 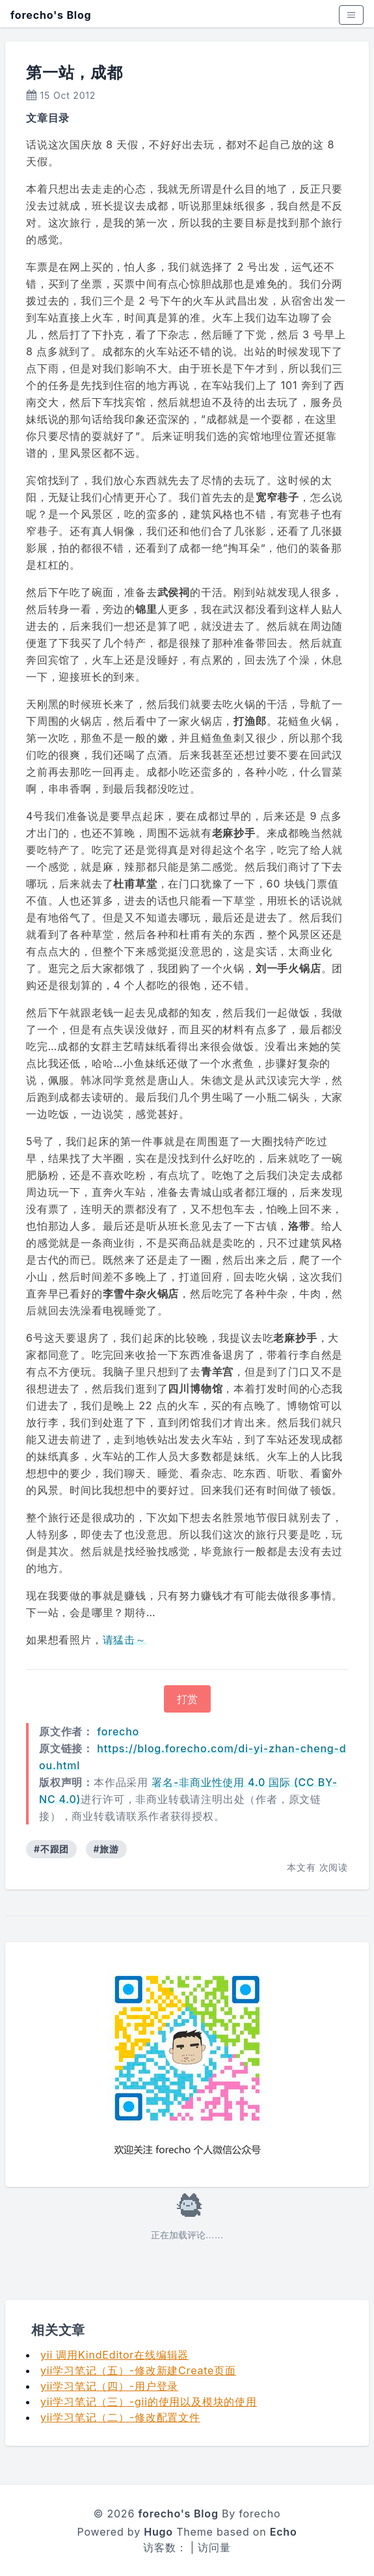 What do you see at coordinates (124, 1639) in the screenshot?
I see `请猛击～` at bounding box center [124, 1639].